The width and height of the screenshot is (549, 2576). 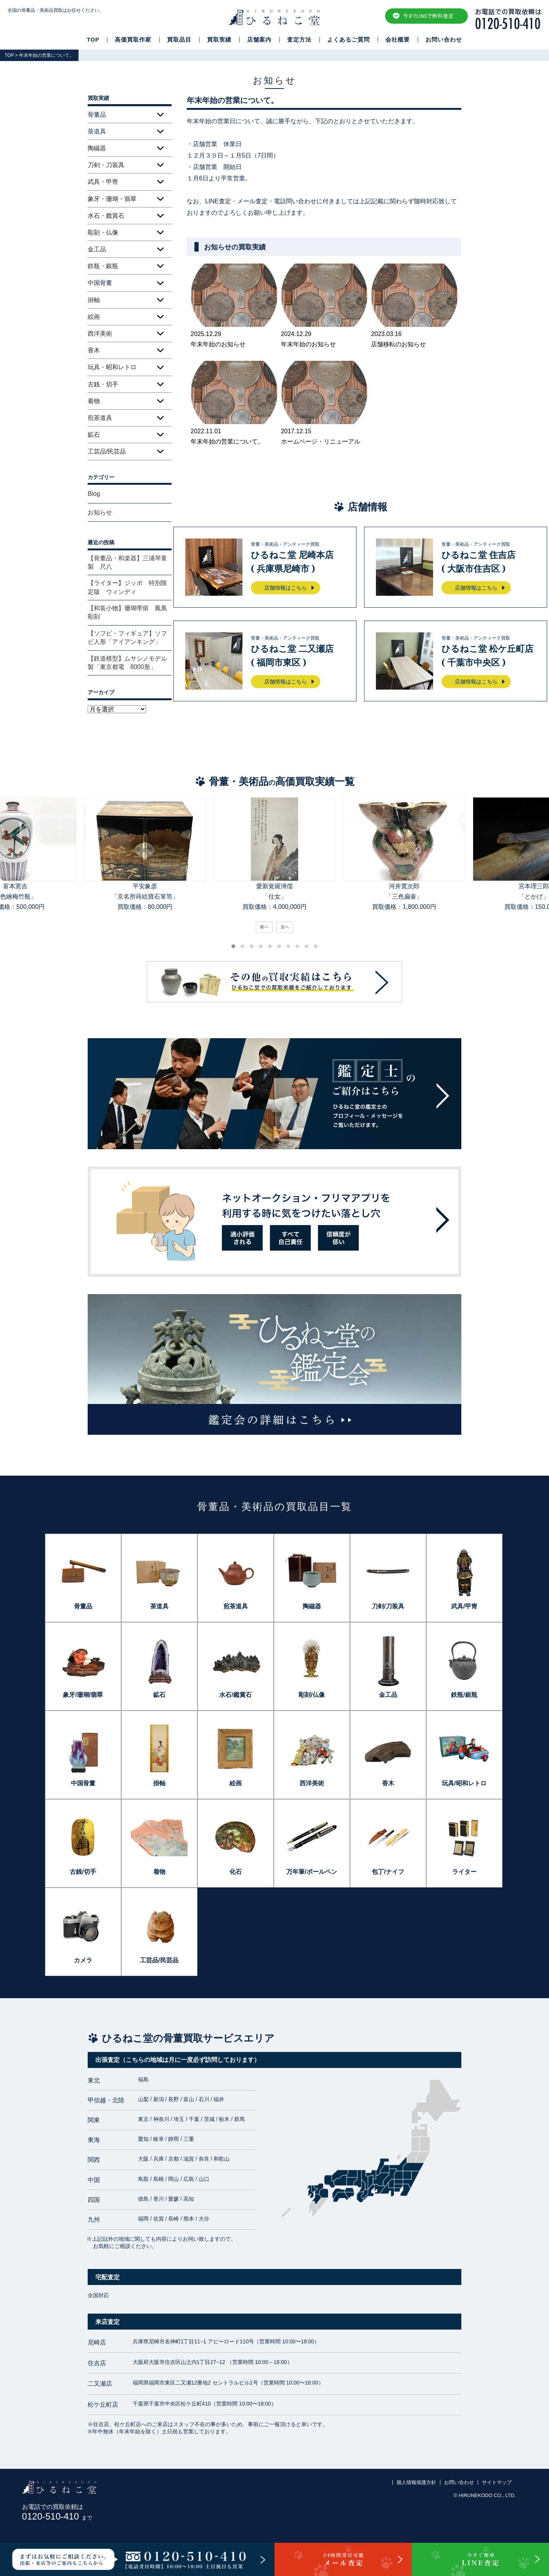 What do you see at coordinates (464, 1783) in the screenshot?
I see `玩具/昭和レトロ` at bounding box center [464, 1783].